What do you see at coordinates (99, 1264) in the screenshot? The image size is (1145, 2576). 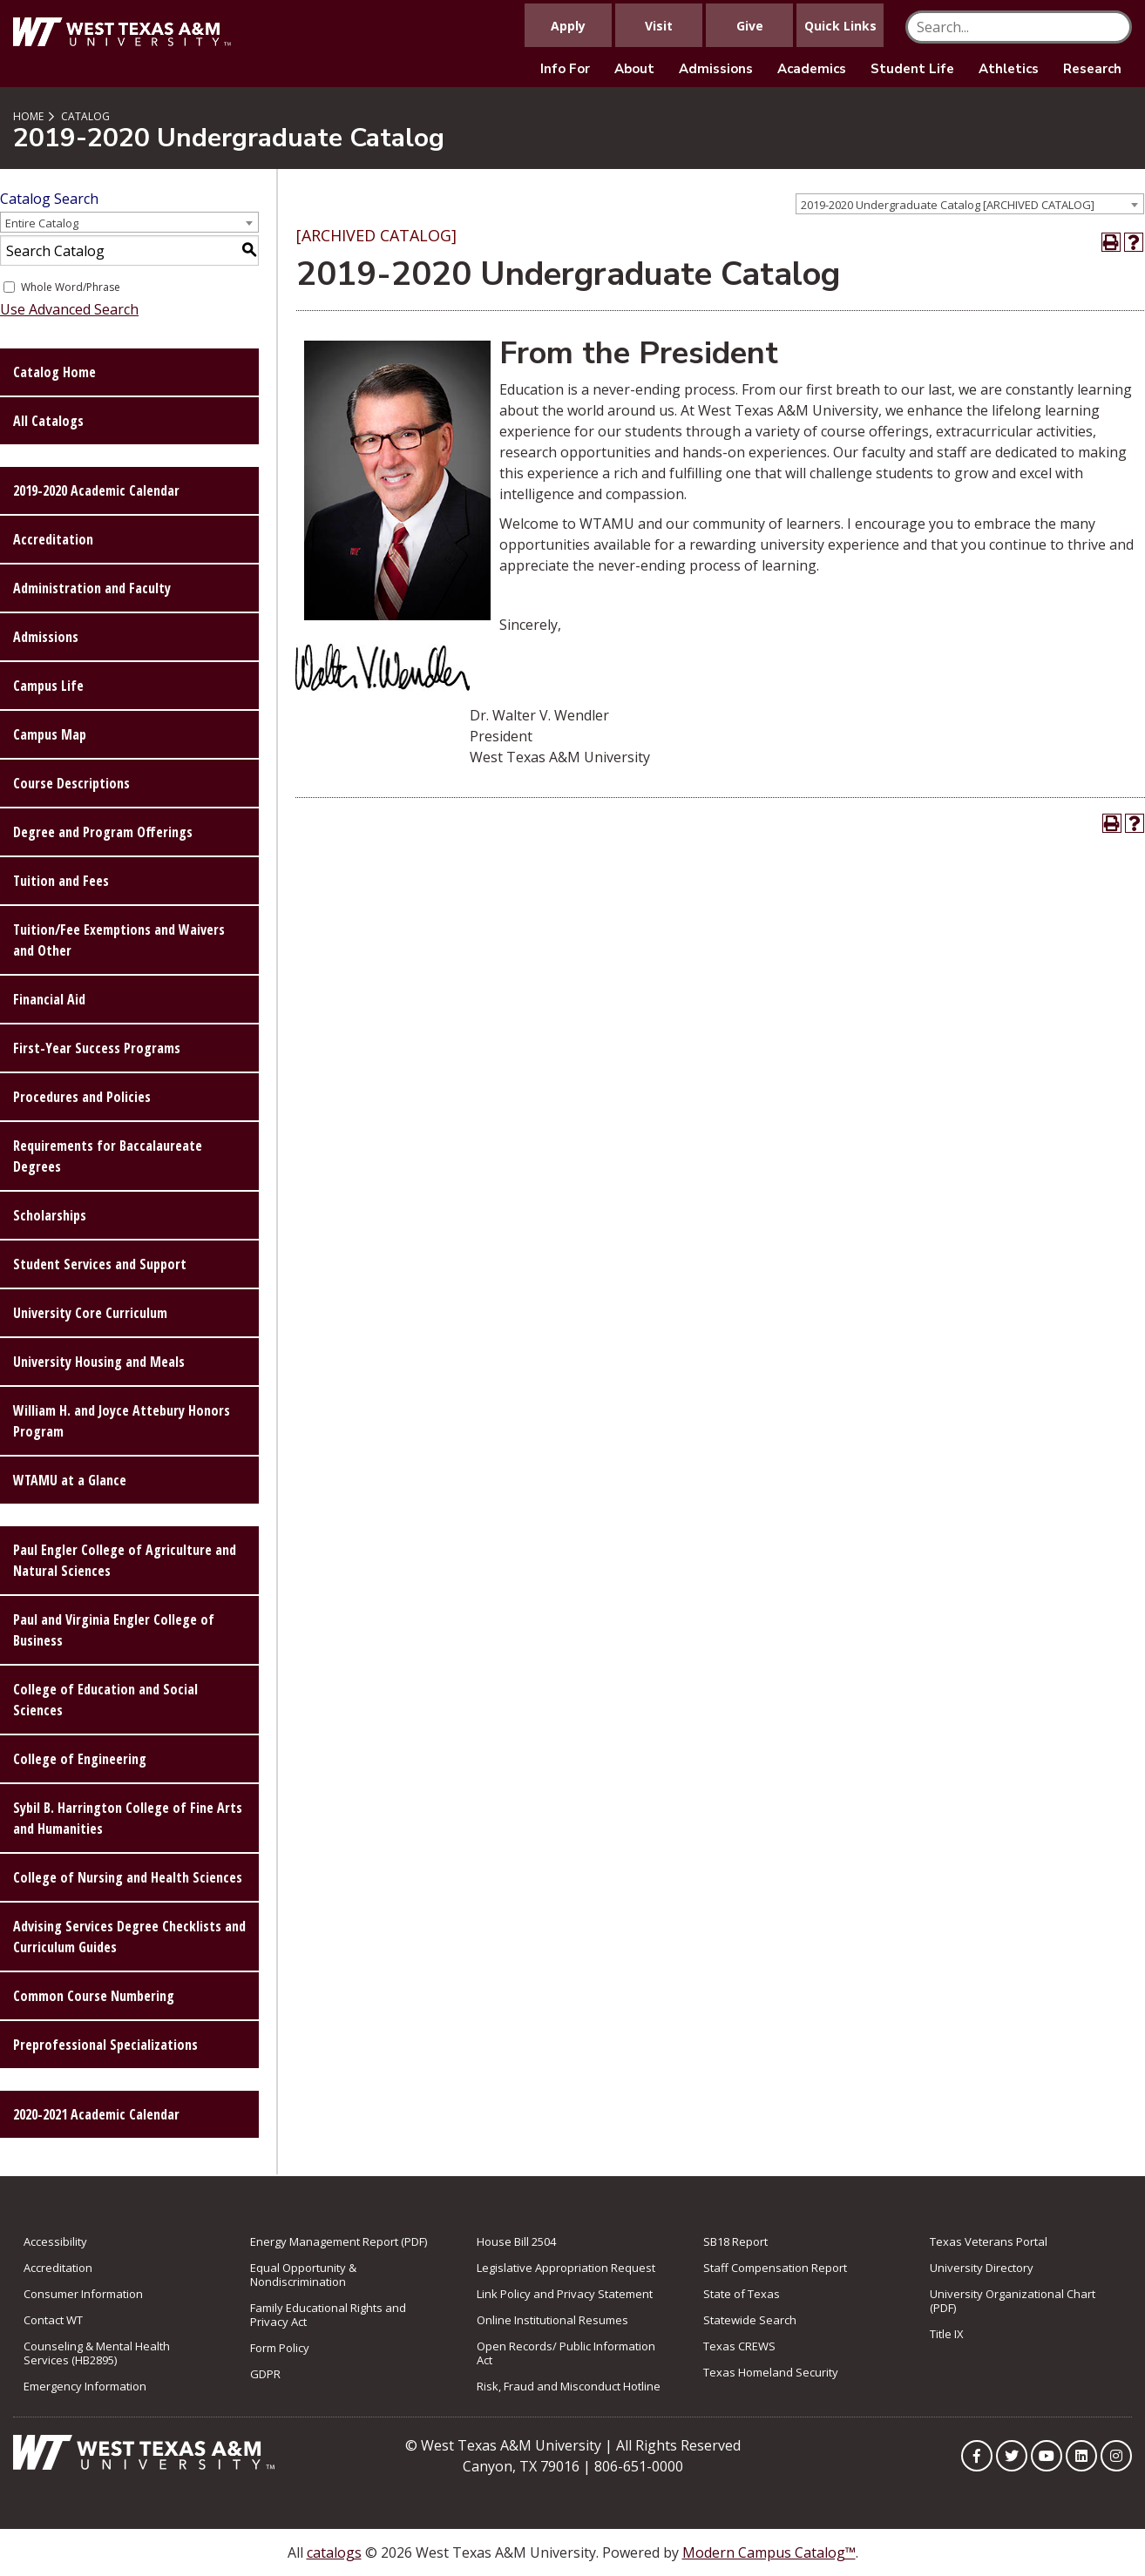 I see `Student Services and Support` at bounding box center [99, 1264].